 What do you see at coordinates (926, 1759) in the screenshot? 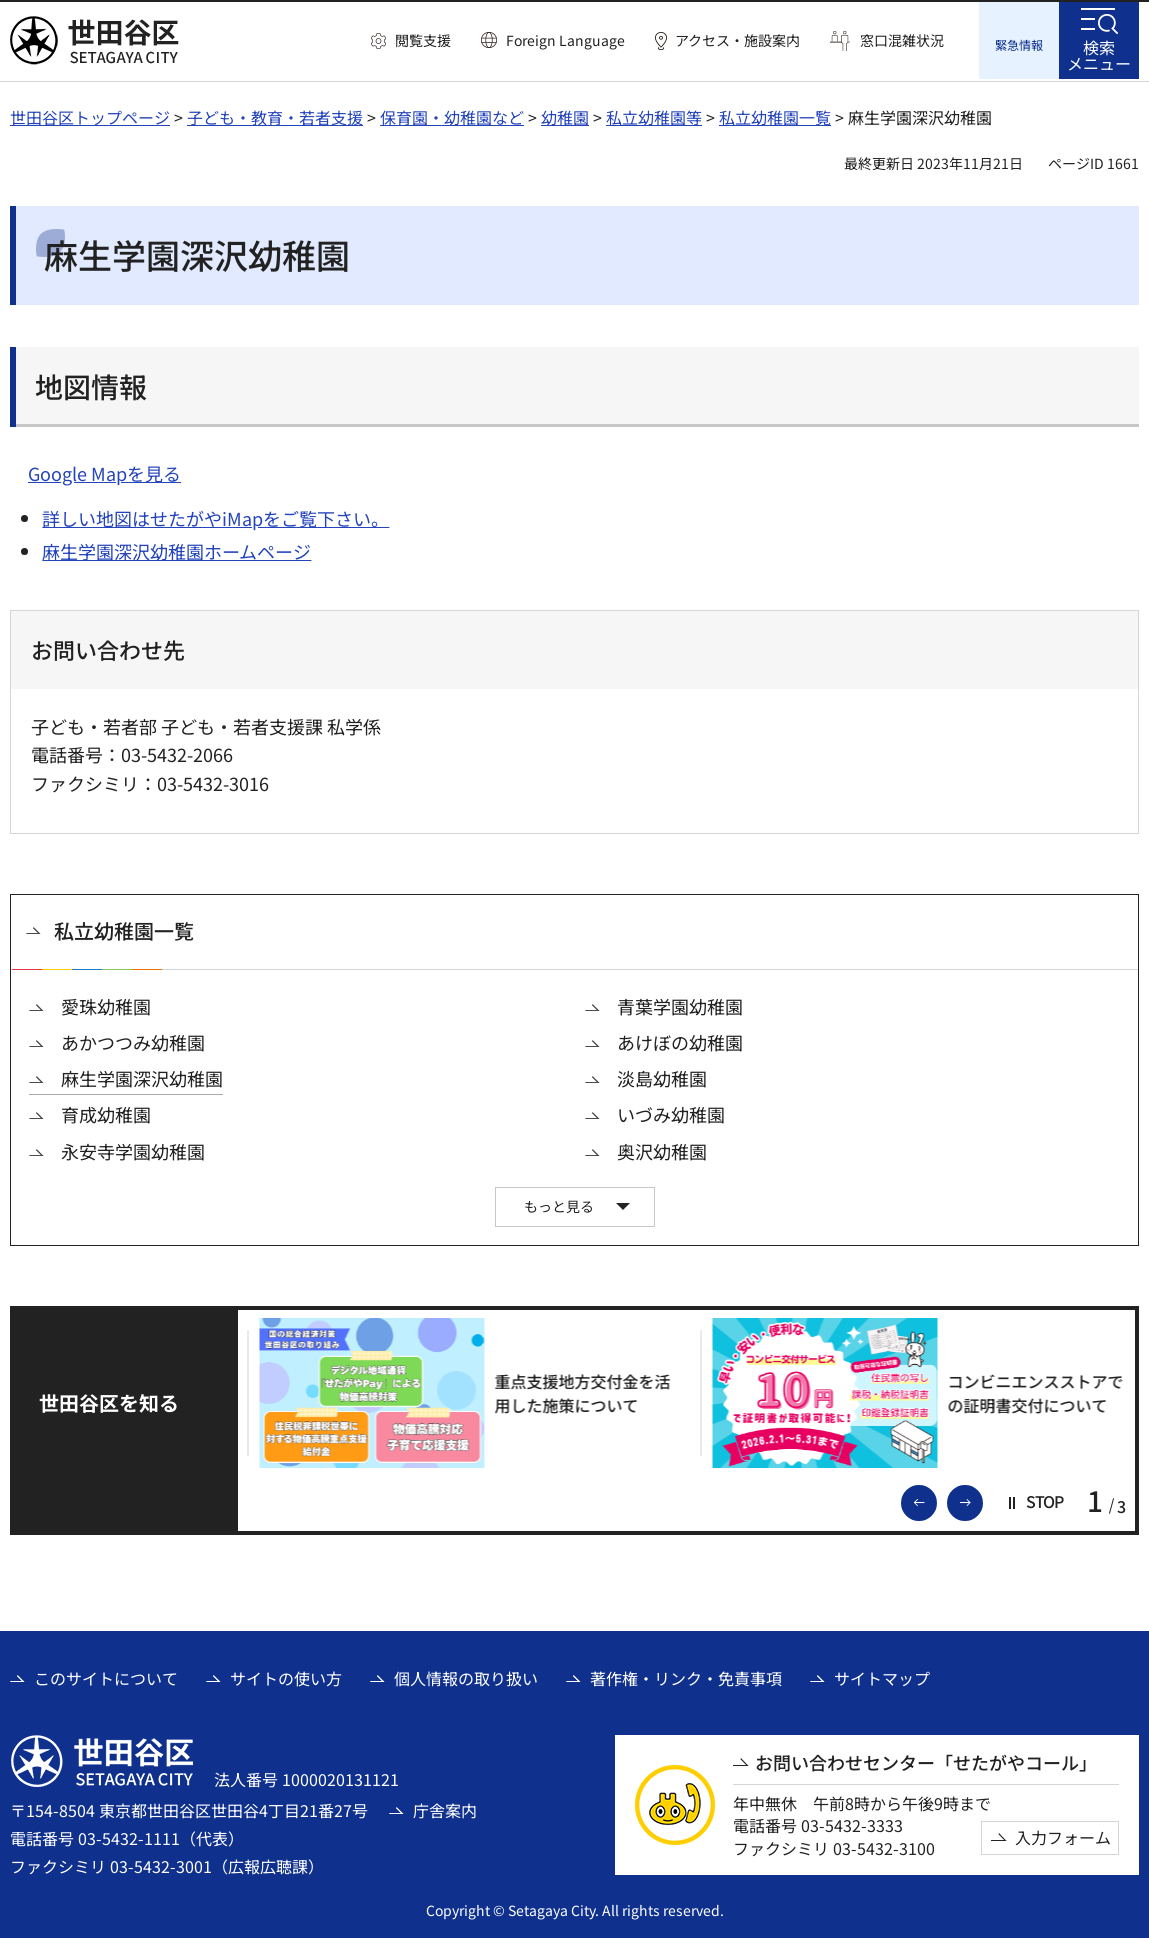
I see `お問い合わせセンター「せたがやコール」` at bounding box center [926, 1759].